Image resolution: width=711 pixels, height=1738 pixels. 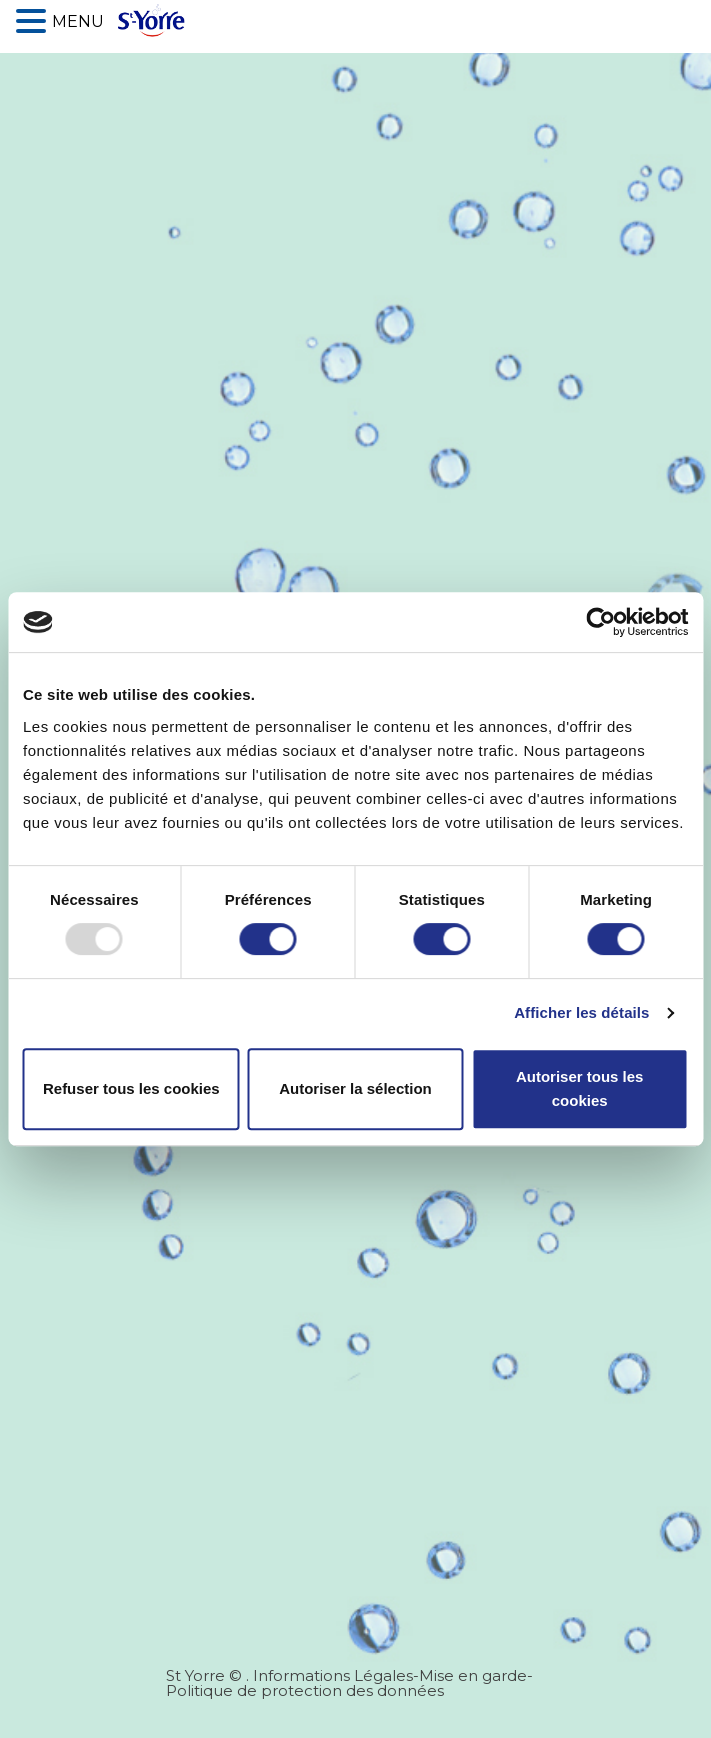 What do you see at coordinates (131, 1088) in the screenshot?
I see `Refuser tous les cookies` at bounding box center [131, 1088].